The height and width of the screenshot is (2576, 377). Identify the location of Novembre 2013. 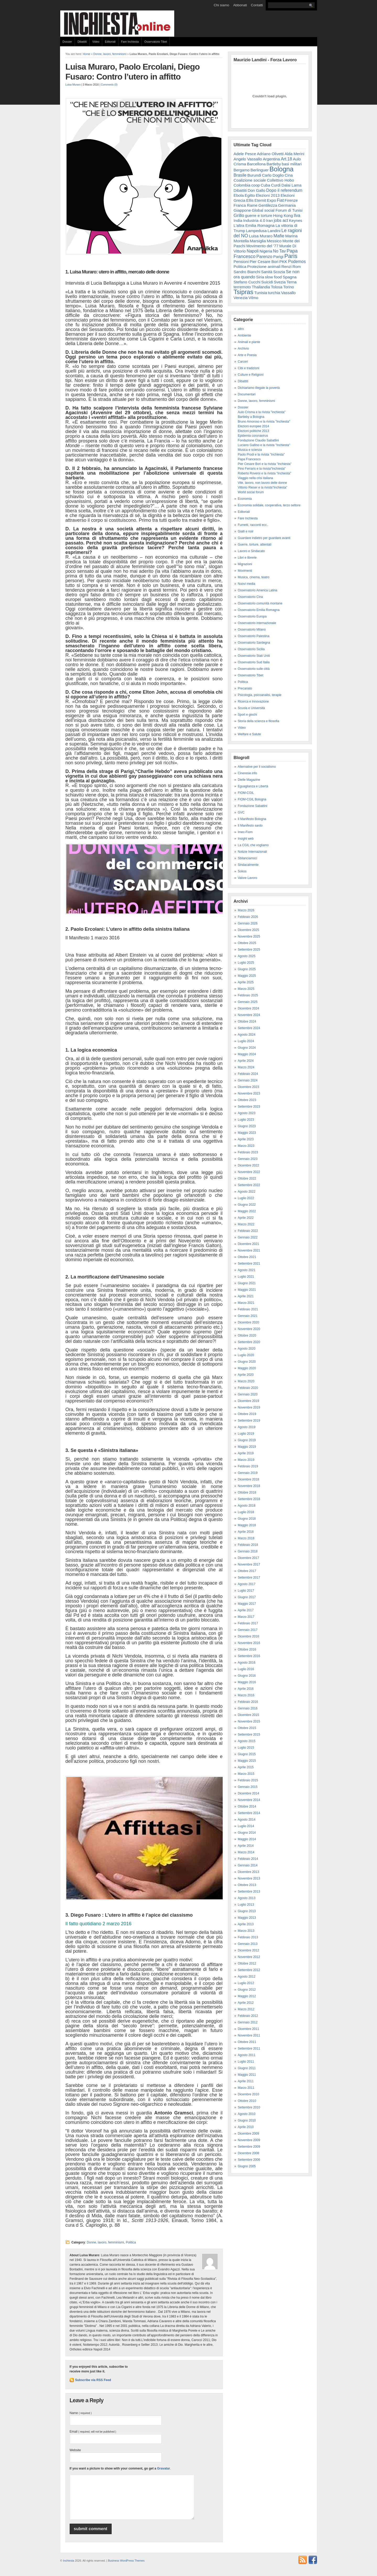
(249, 1878).